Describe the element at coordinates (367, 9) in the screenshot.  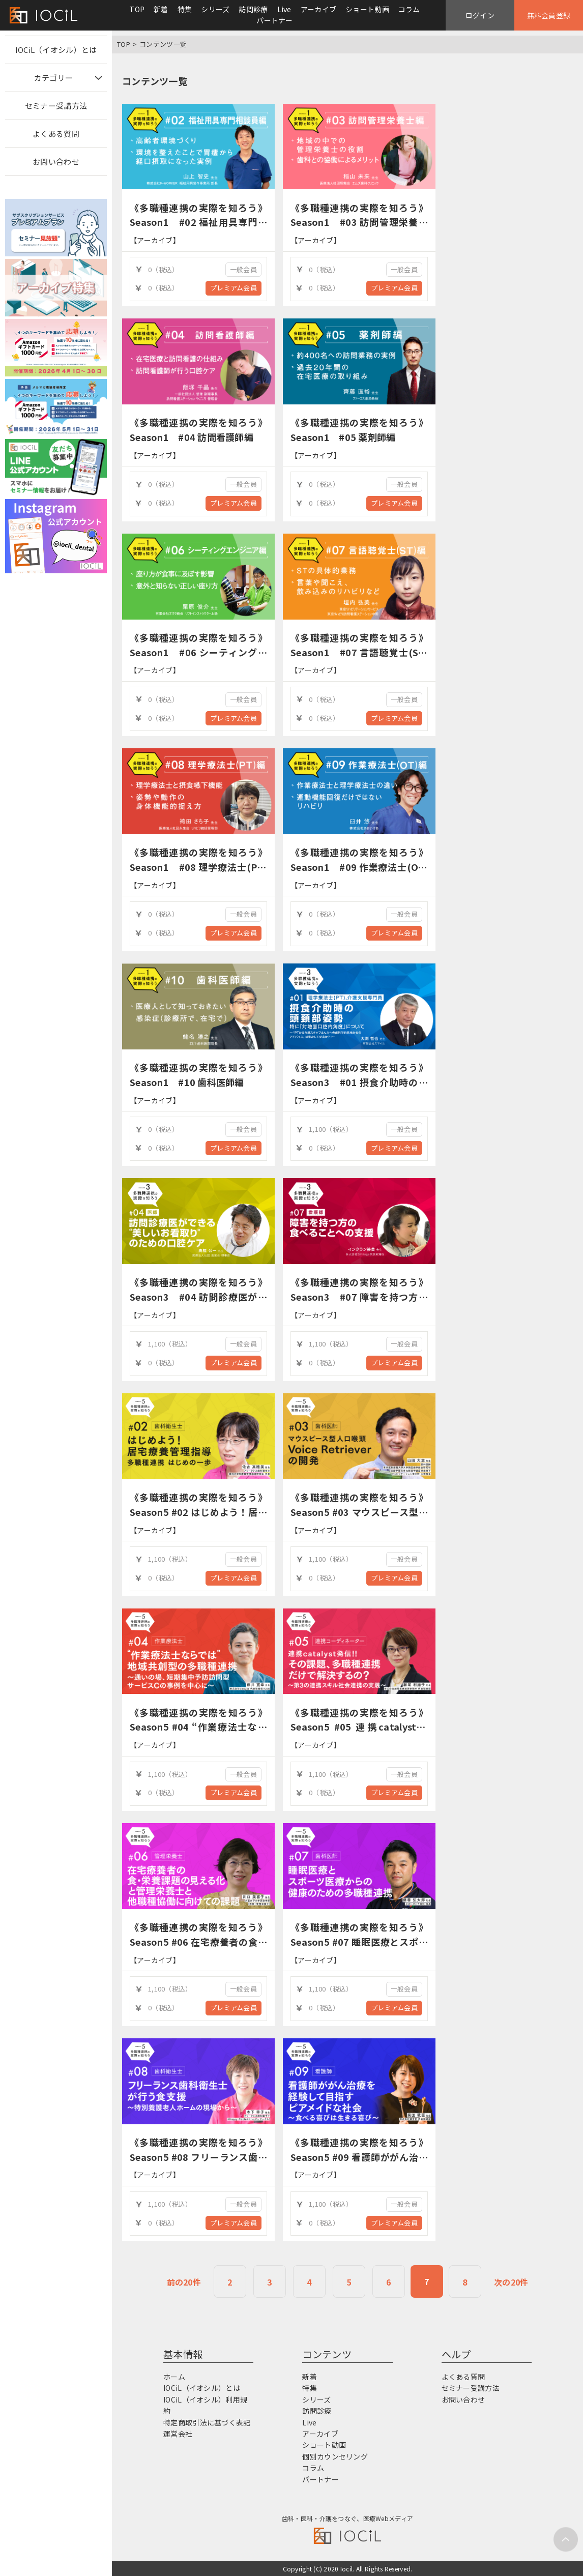
I see `ショート動画` at that location.